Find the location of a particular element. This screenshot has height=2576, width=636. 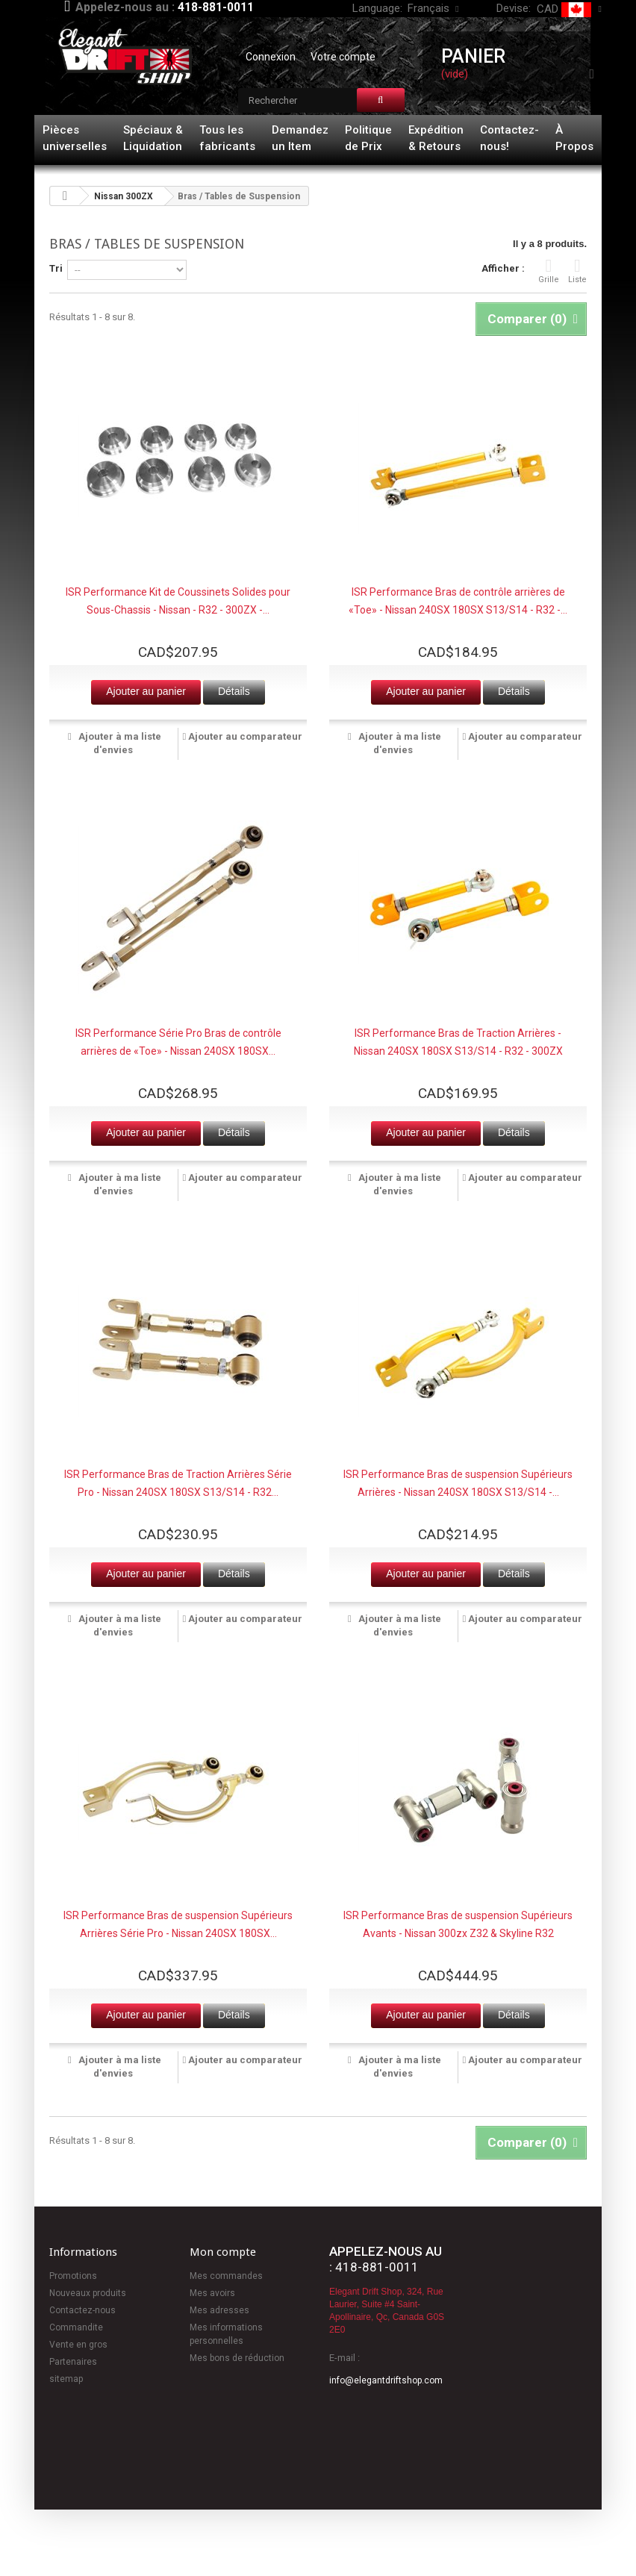

Liste is located at coordinates (577, 270).